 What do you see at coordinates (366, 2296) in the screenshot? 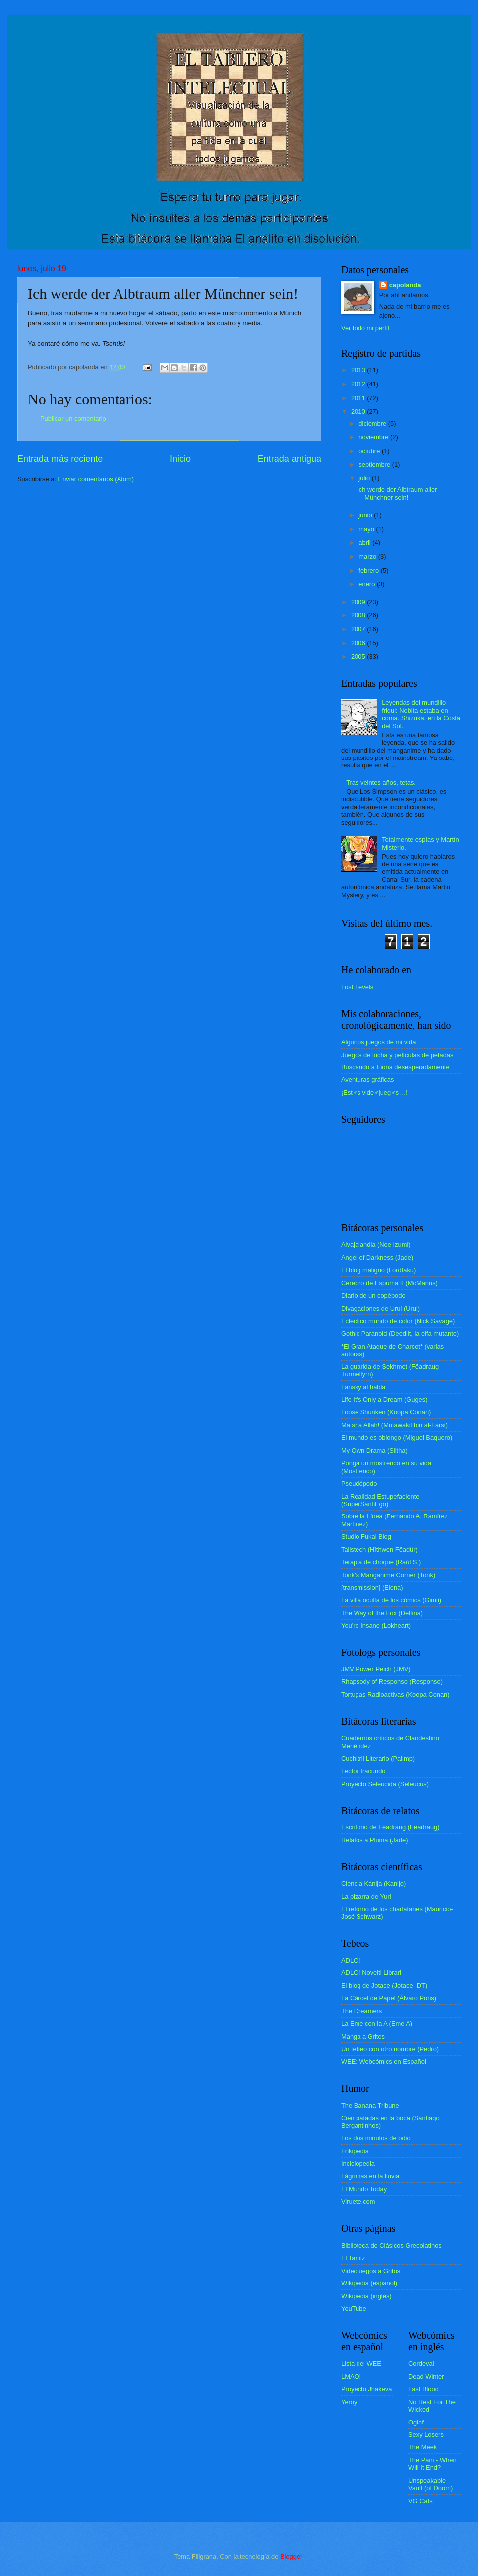
I see `Wikipedia (inglés)` at bounding box center [366, 2296].